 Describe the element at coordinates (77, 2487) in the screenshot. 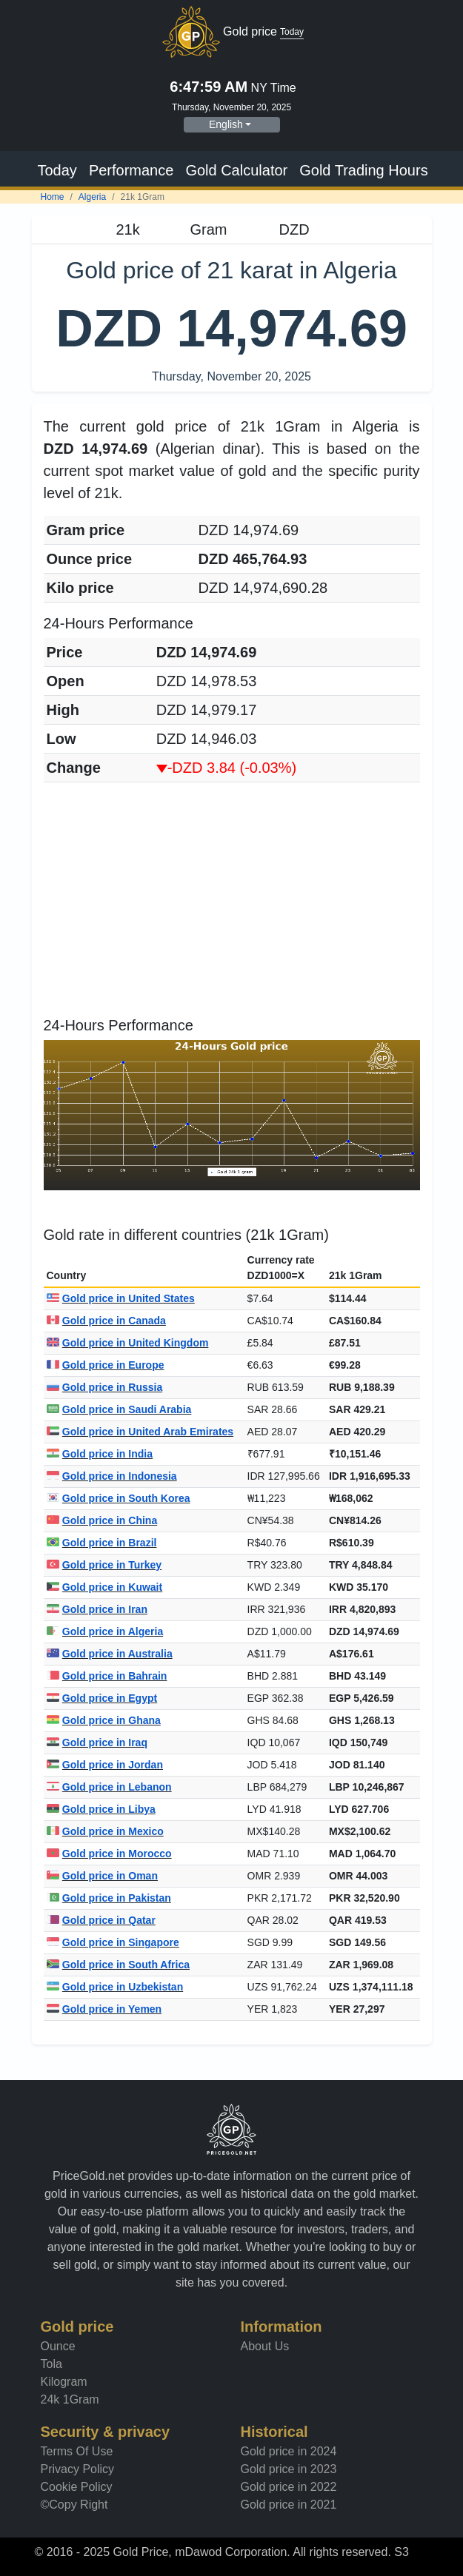

I see `Cookie Policy` at that location.